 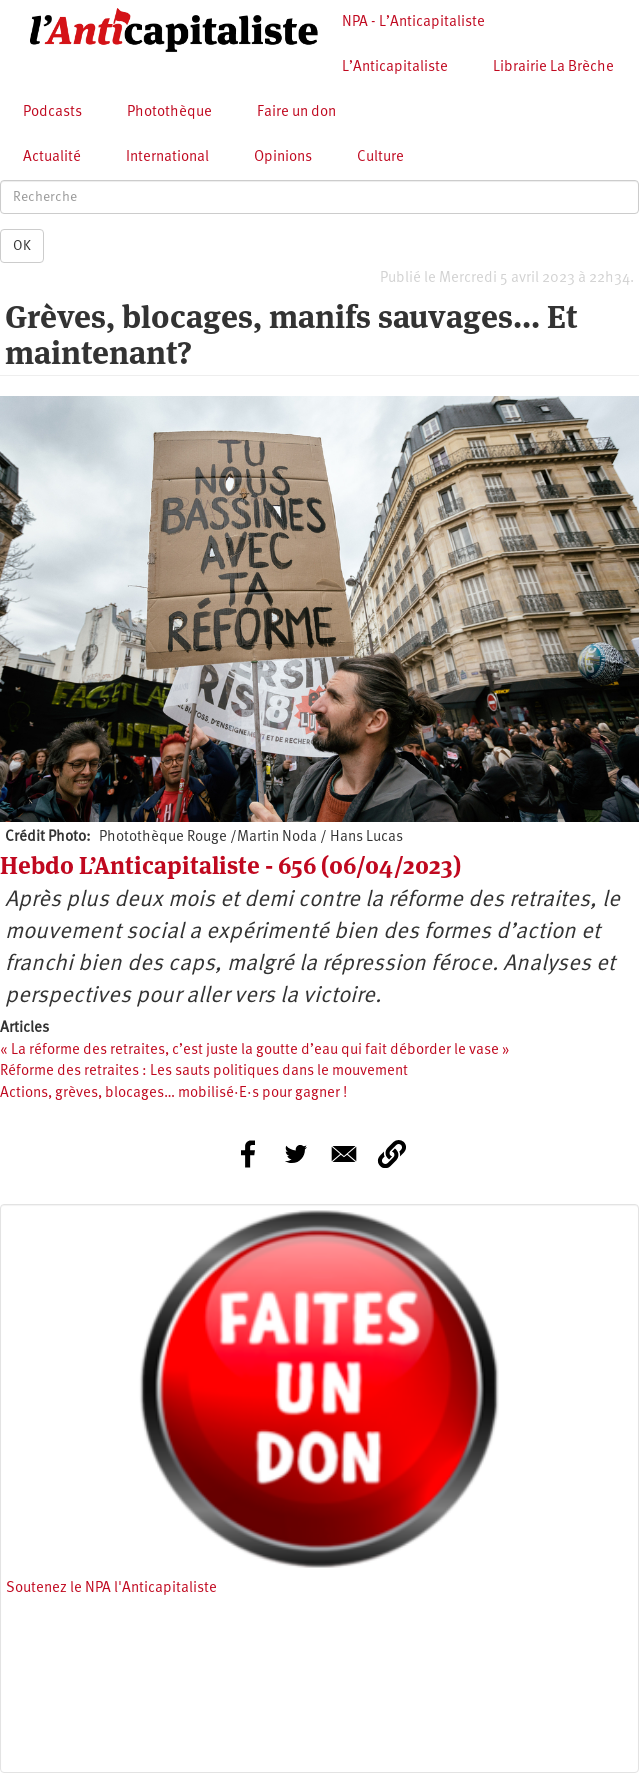 What do you see at coordinates (413, 22) in the screenshot?
I see `NPA - L’Anticapitaliste` at bounding box center [413, 22].